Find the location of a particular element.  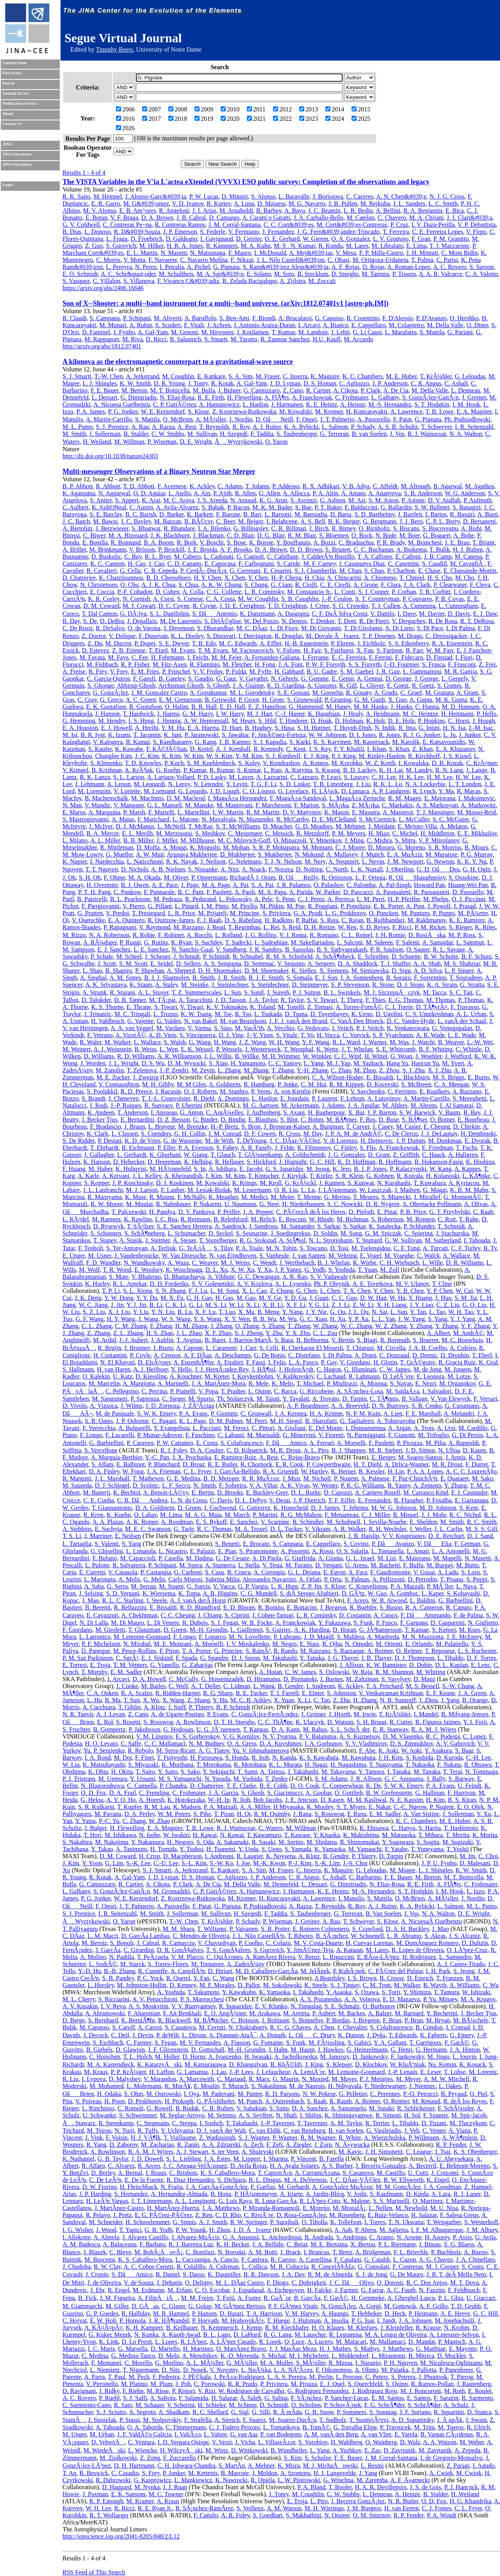

A. J. K. Chua is located at coordinates (158, 584).